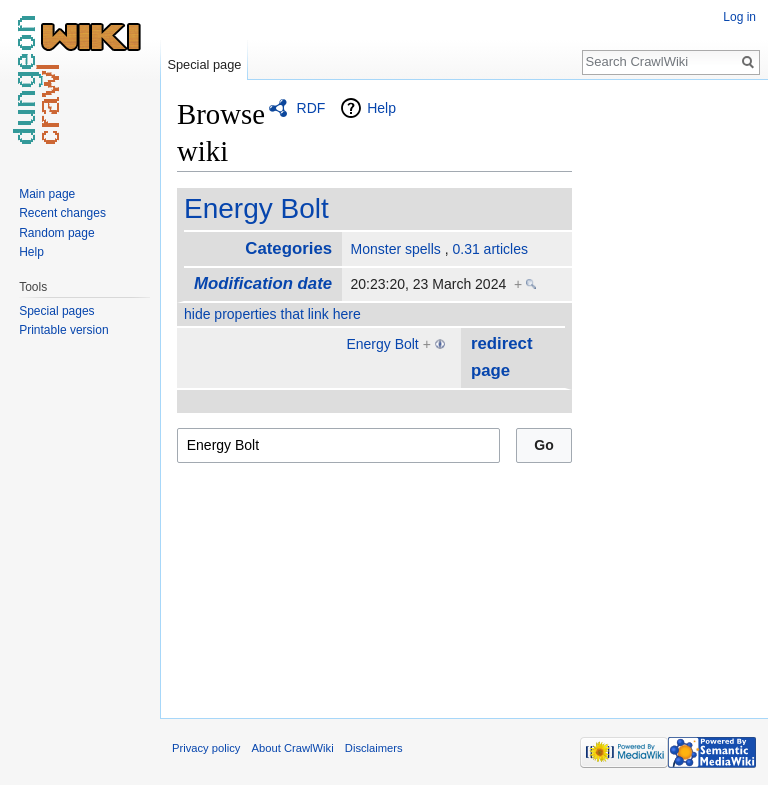 This screenshot has width=768, height=785. I want to click on [Advertisement], so click(672, 396).